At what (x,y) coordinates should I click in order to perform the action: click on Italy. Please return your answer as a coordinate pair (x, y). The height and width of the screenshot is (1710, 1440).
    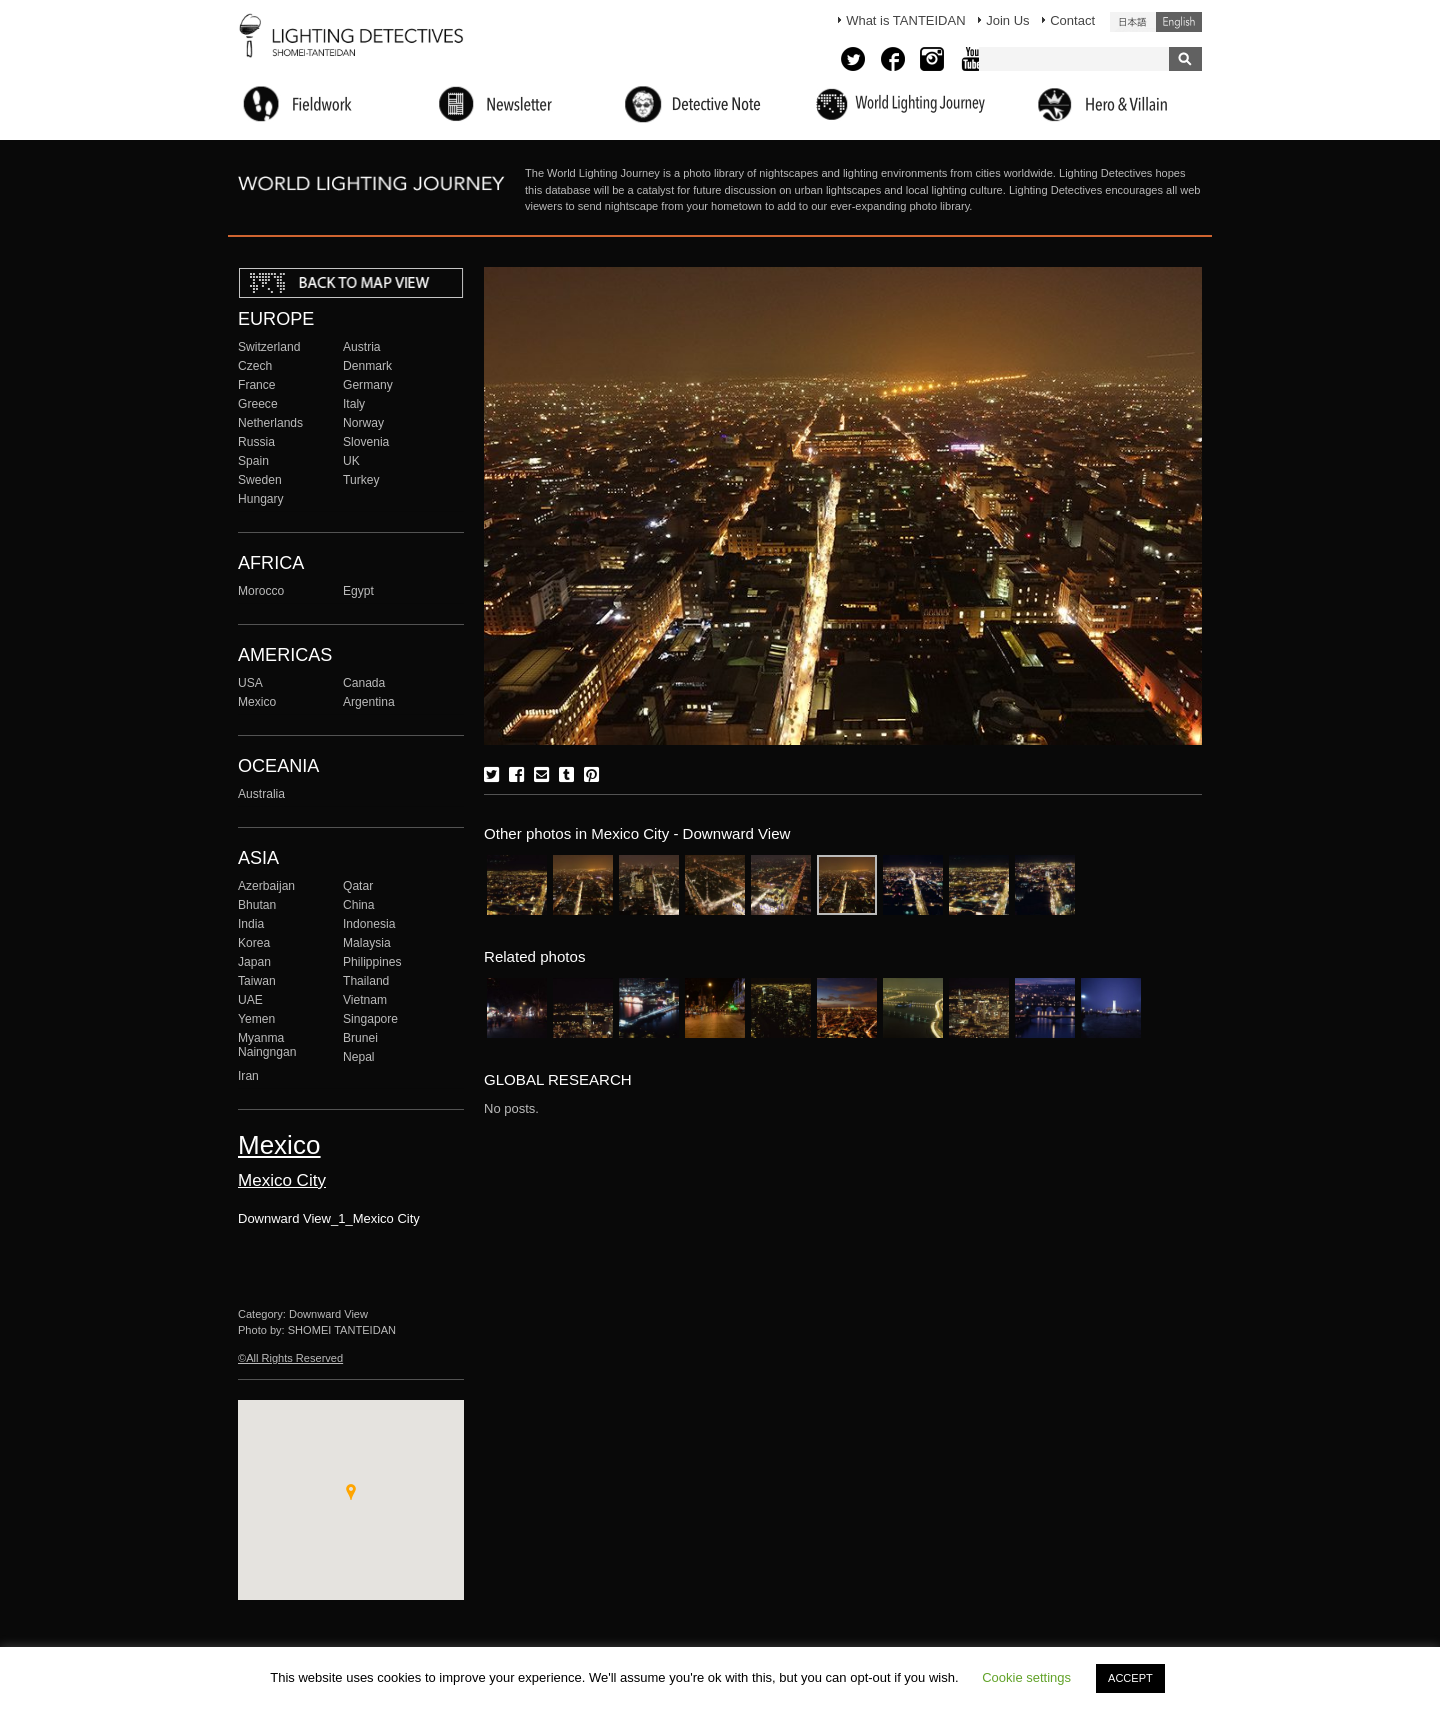
    Looking at the image, I should click on (354, 404).